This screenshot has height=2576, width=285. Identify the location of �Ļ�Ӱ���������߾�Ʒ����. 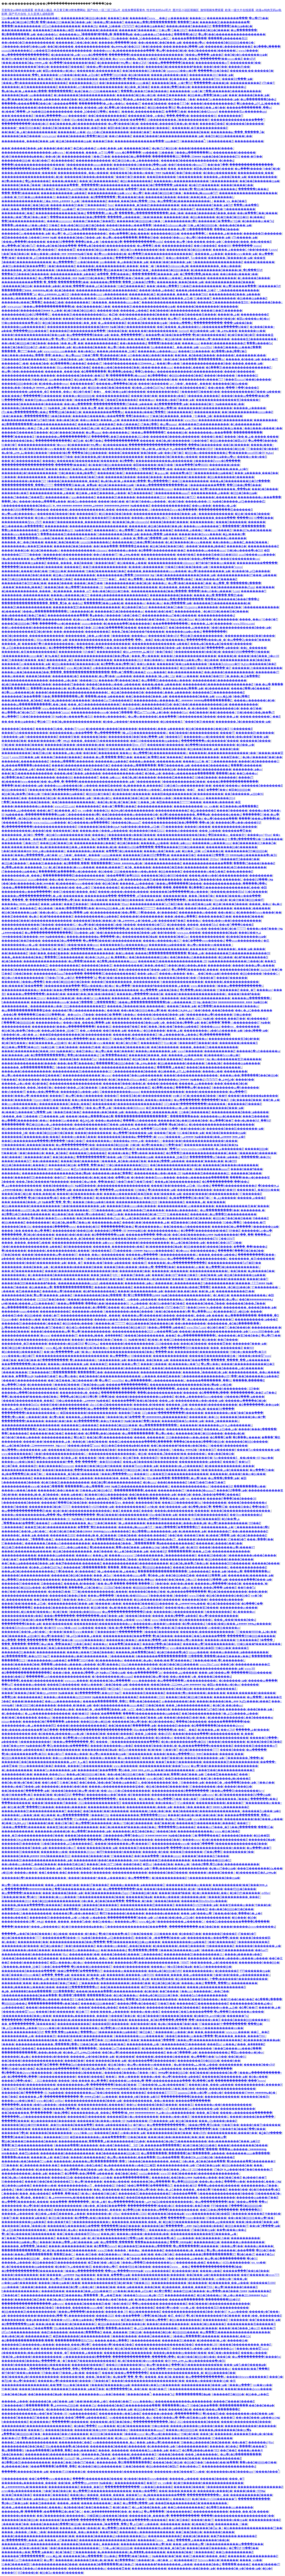
(184, 1218).